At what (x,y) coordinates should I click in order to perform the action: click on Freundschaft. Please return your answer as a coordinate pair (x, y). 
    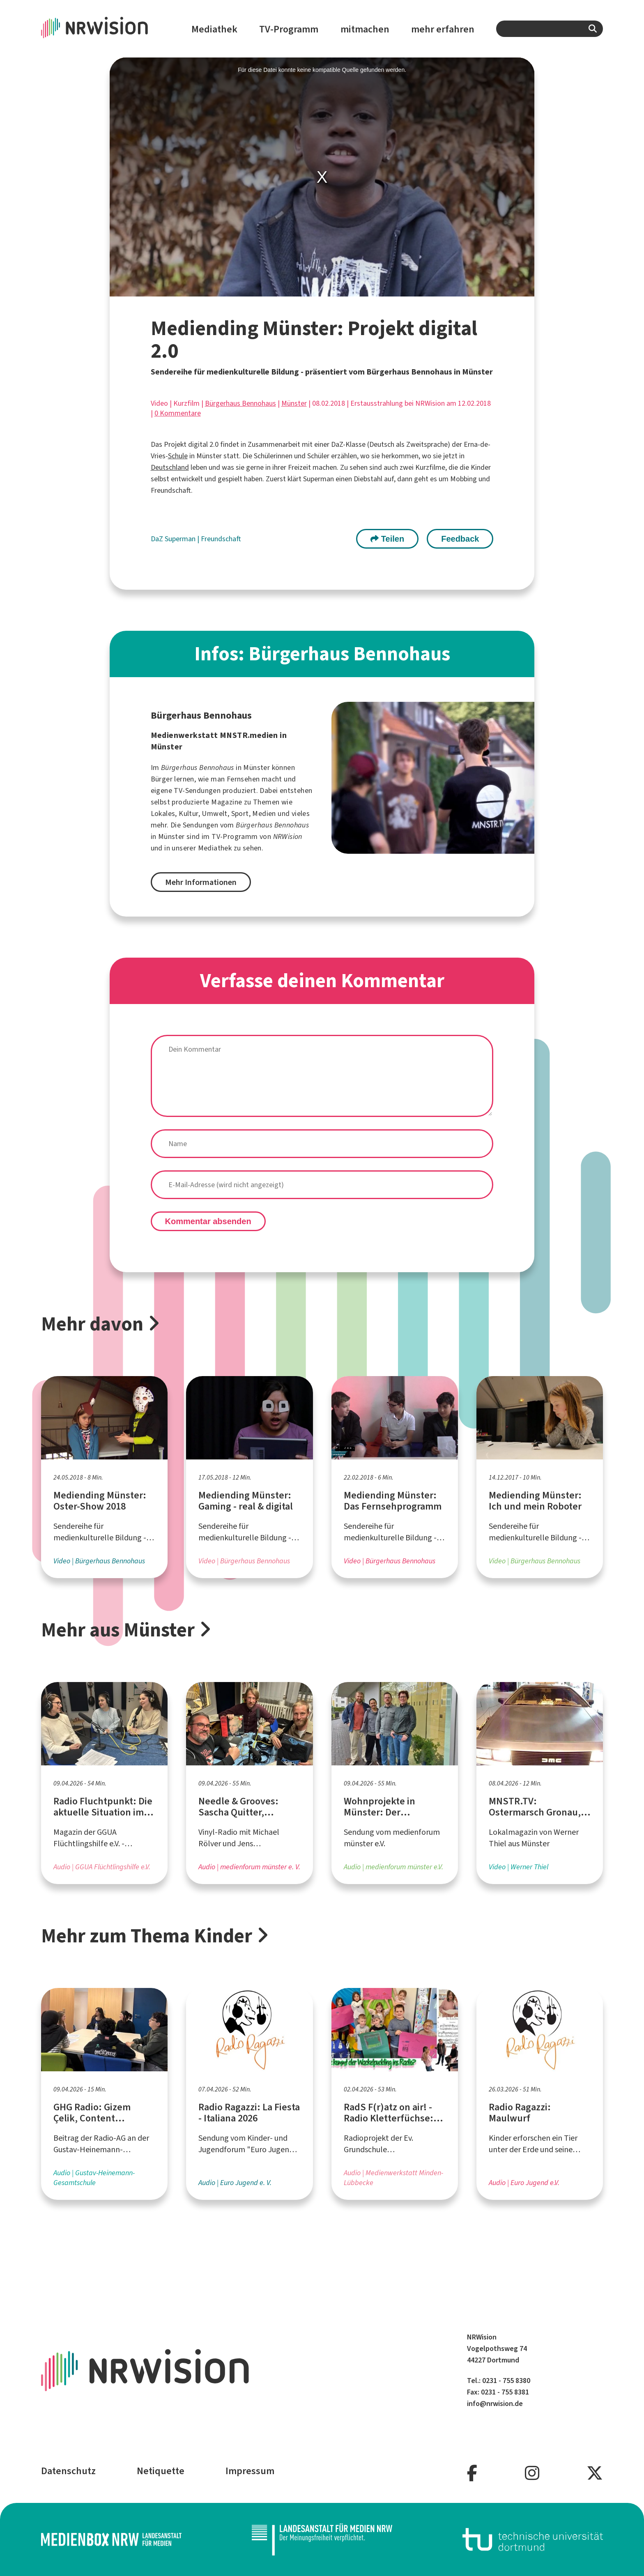
    Looking at the image, I should click on (221, 539).